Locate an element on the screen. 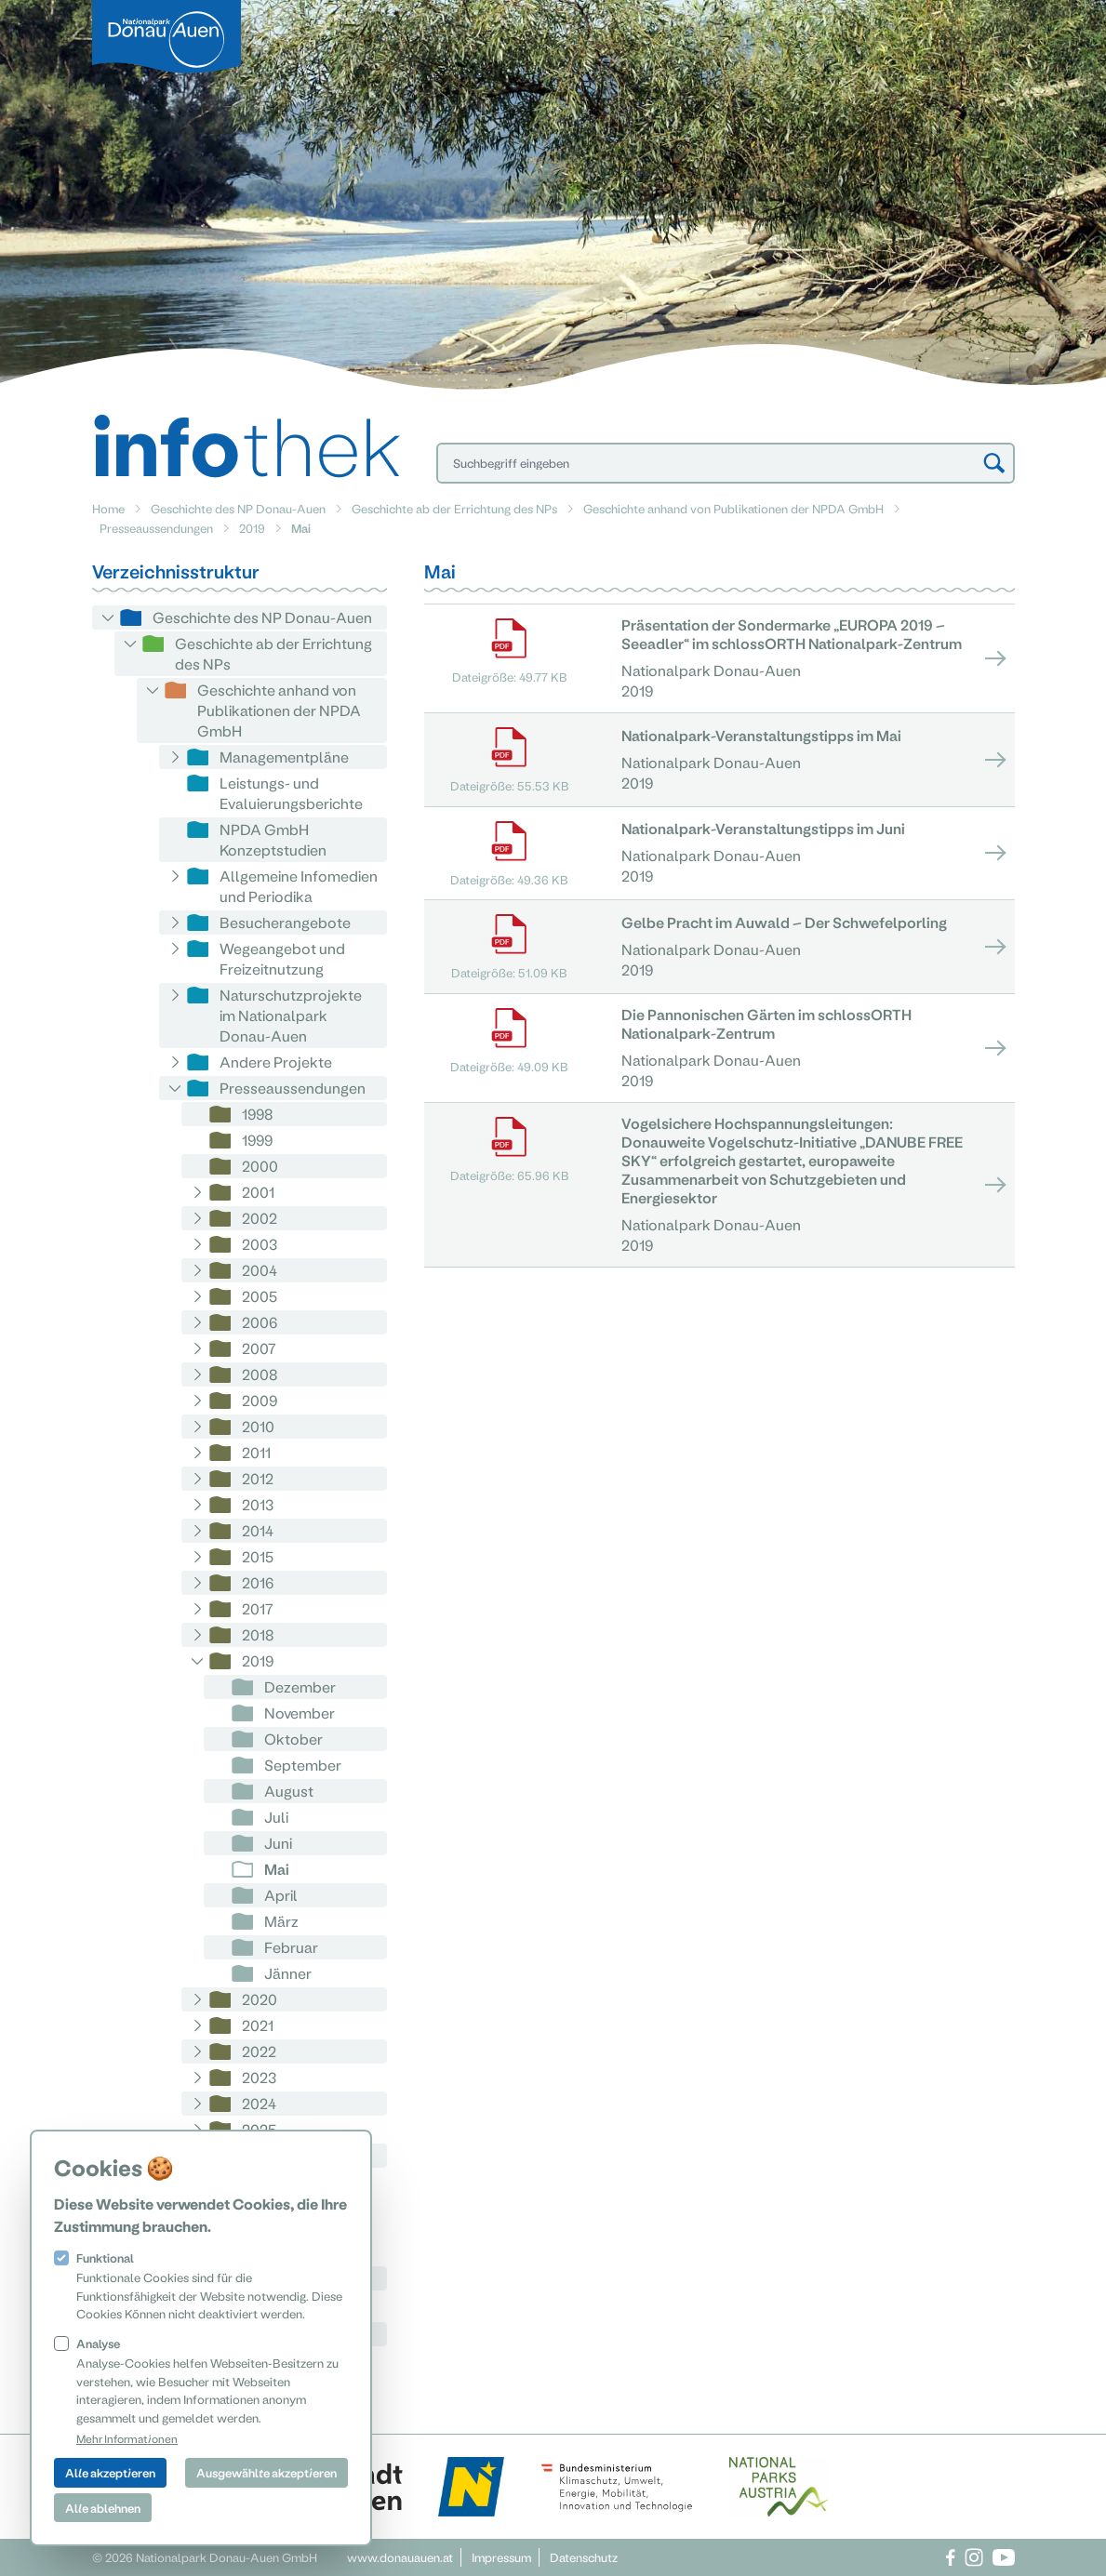 This screenshot has width=1106, height=2576. 2001 is located at coordinates (258, 1192).